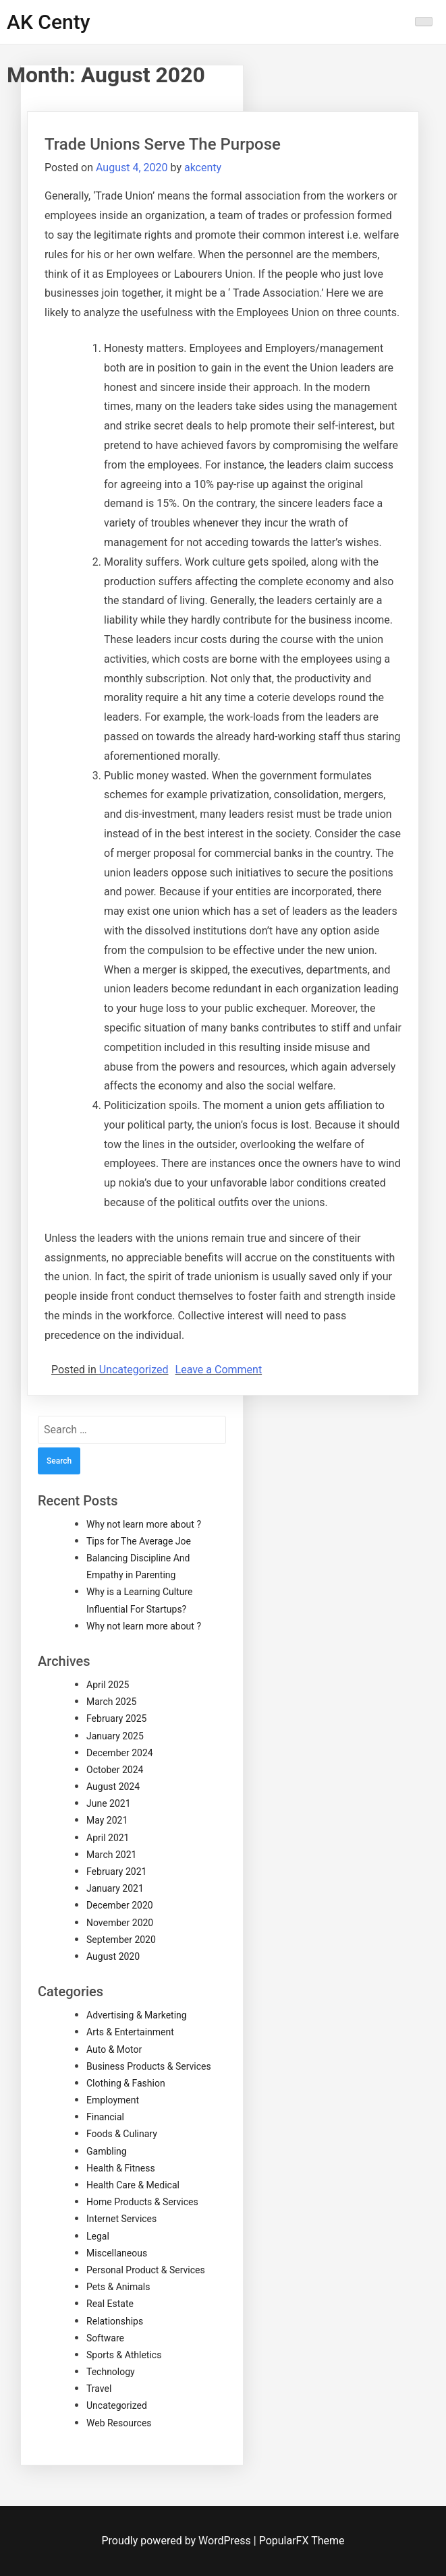 This screenshot has height=2576, width=446. Describe the element at coordinates (123, 2354) in the screenshot. I see `Sports & Athletics` at that location.